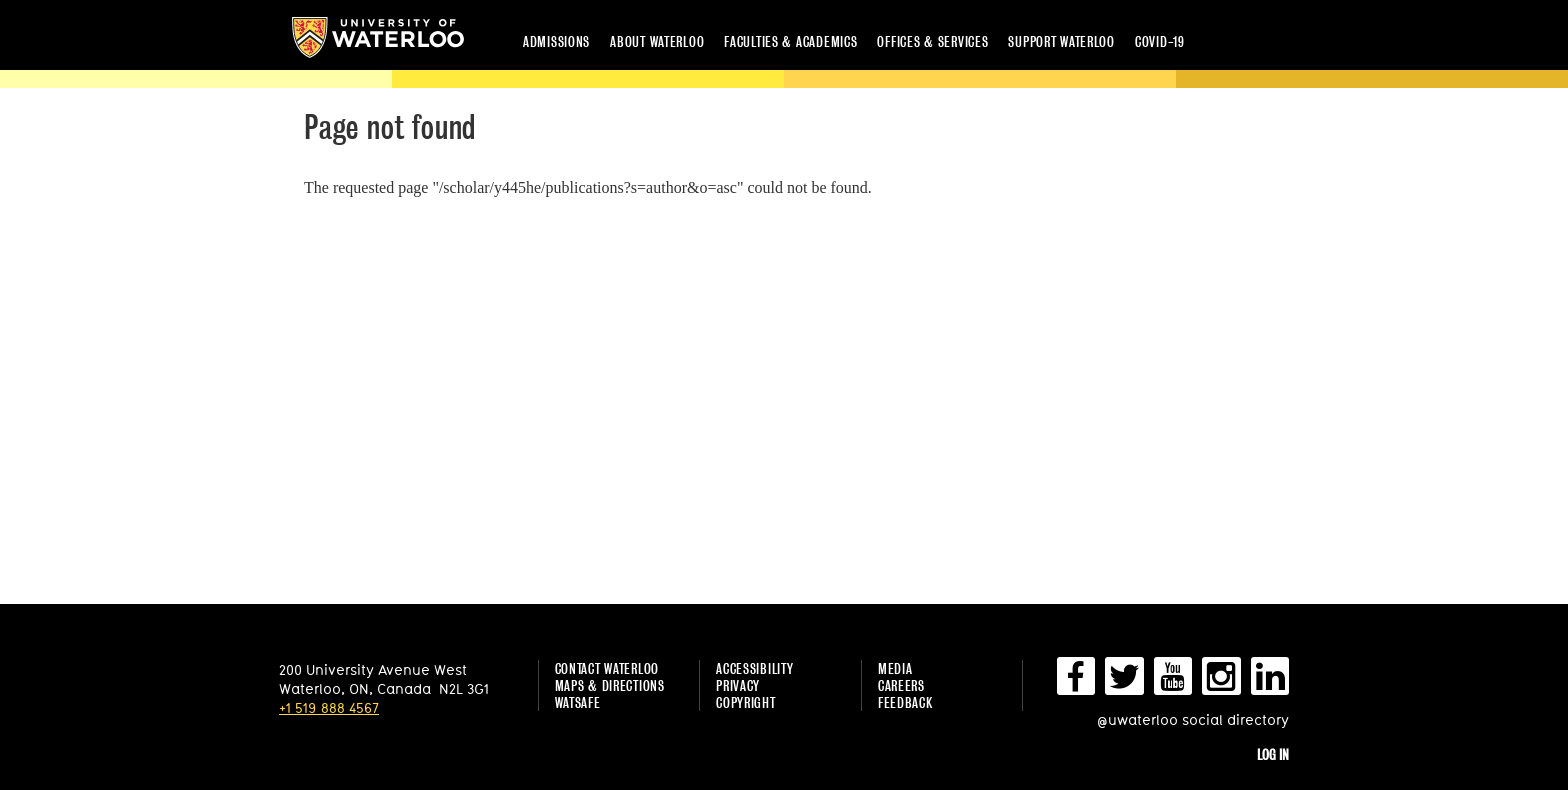 The width and height of the screenshot is (1568, 790). I want to click on @uwaterloo social directory, so click(1193, 719).